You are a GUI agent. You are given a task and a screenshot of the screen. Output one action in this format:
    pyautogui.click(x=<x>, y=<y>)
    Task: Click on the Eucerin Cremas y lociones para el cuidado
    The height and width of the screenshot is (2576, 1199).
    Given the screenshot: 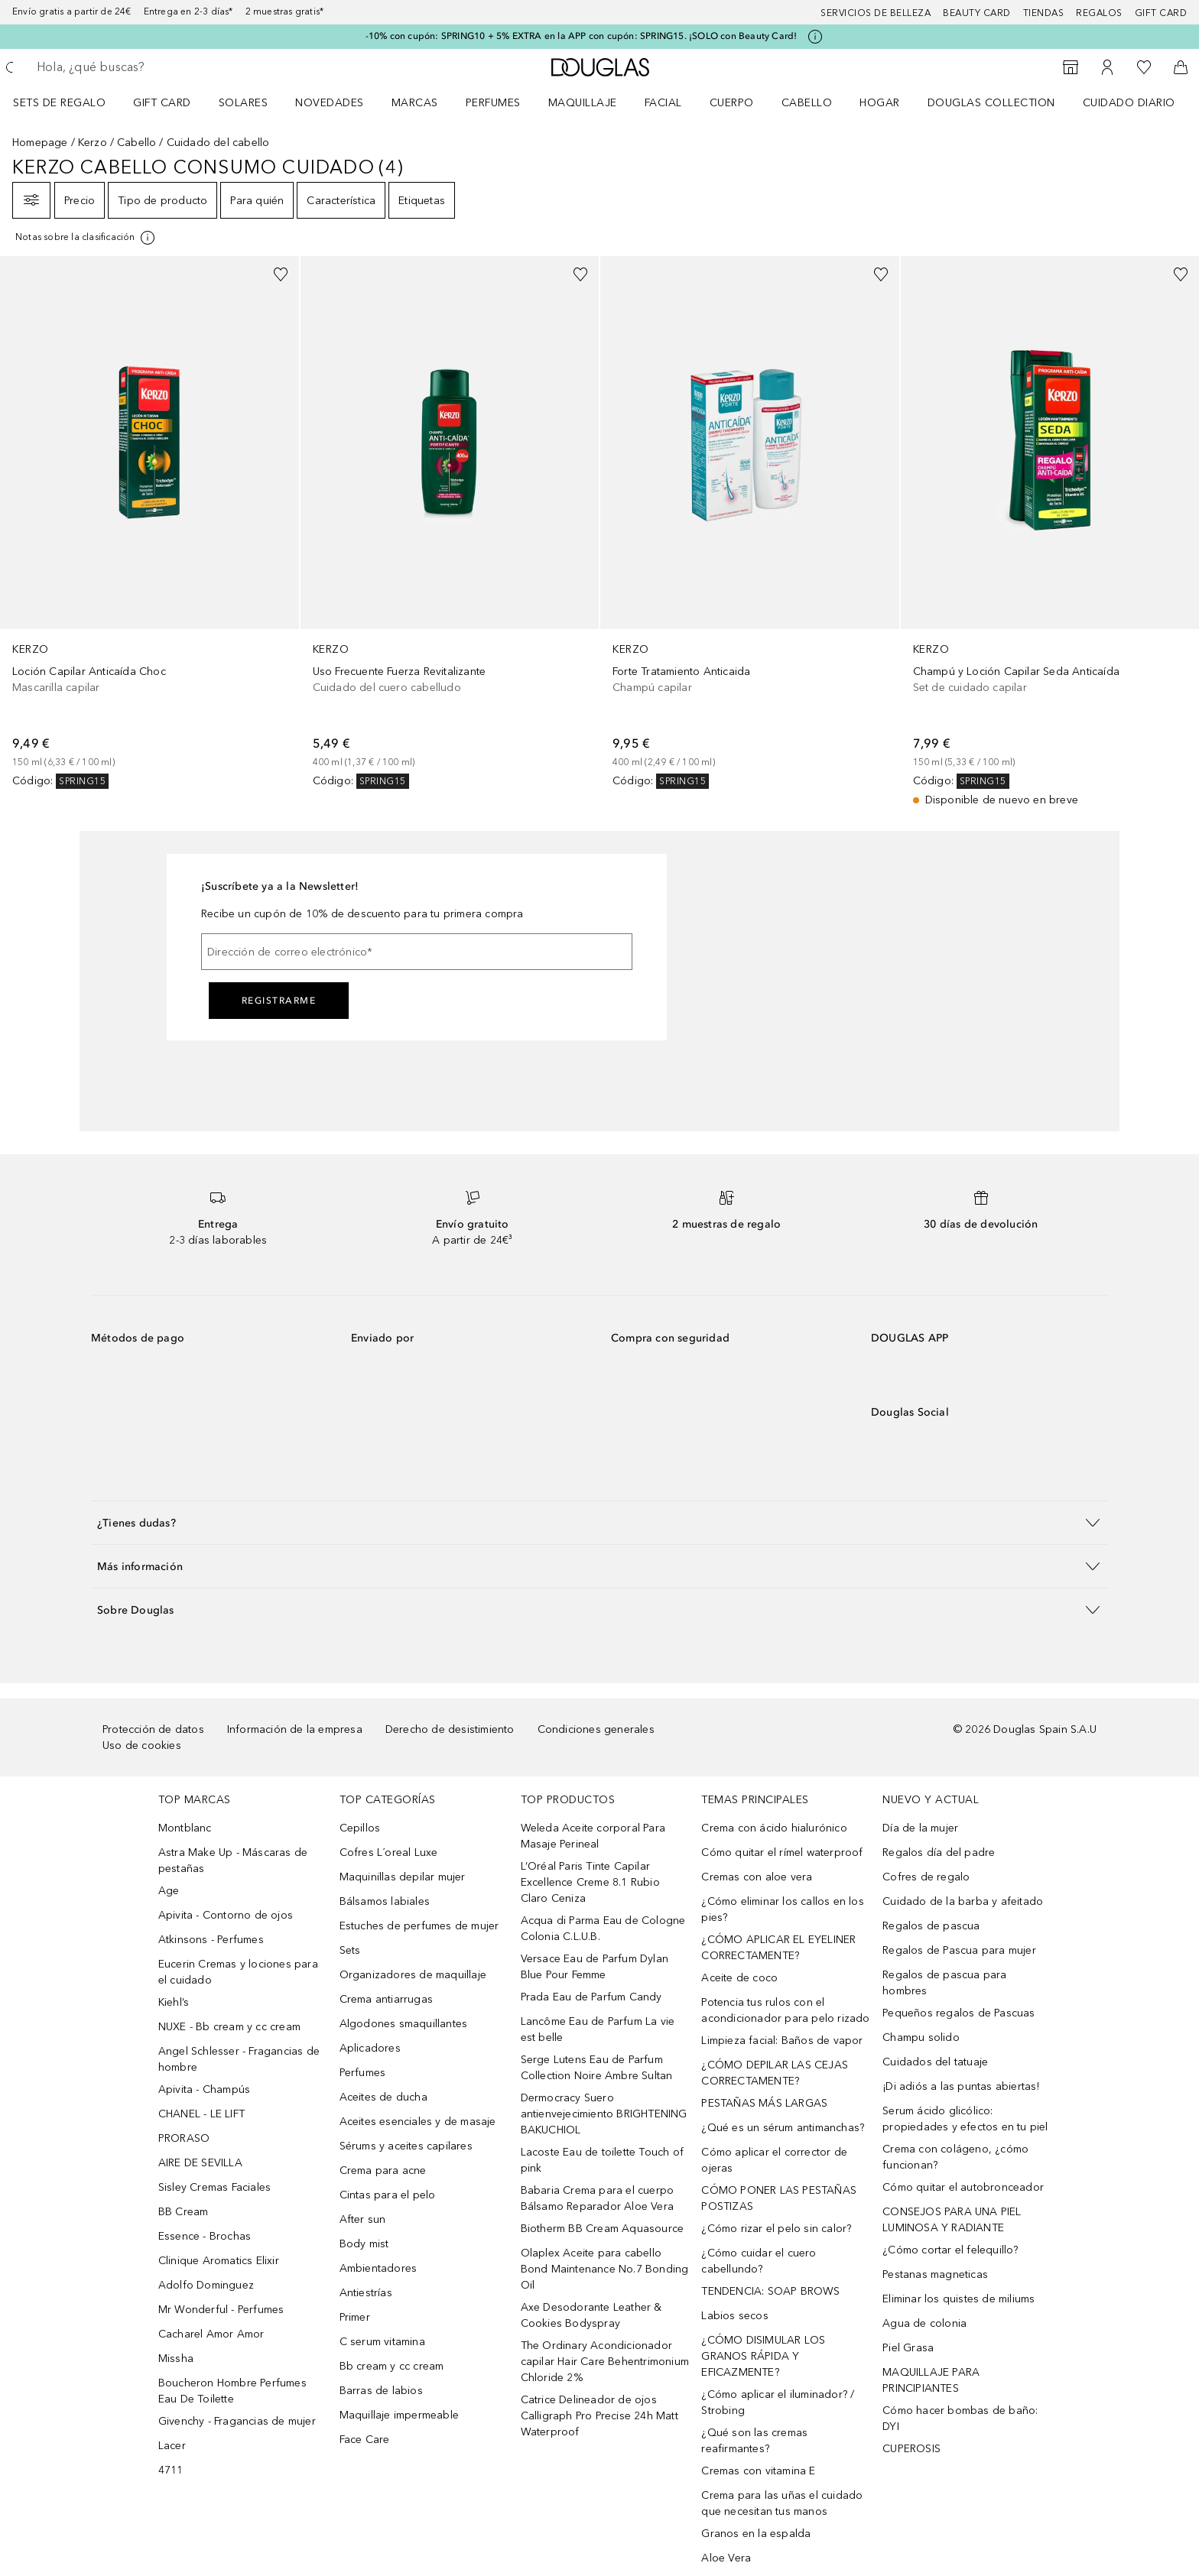 What is the action you would take?
    pyautogui.click(x=238, y=1972)
    